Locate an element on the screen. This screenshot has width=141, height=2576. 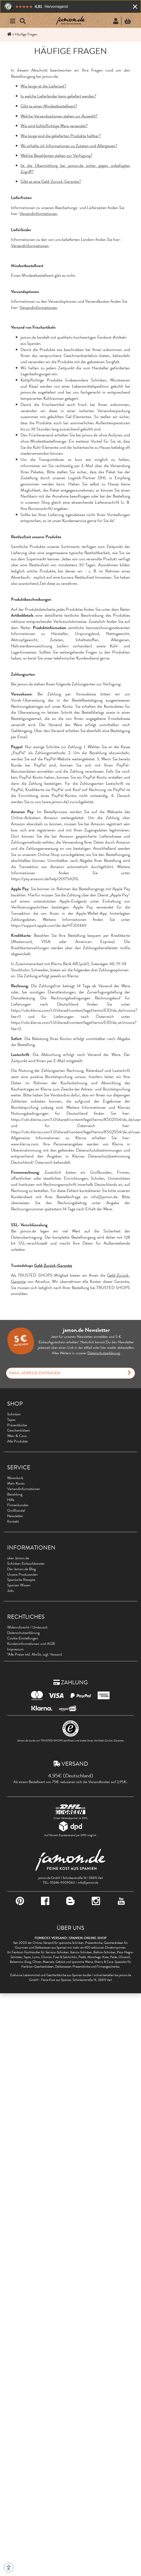
Cookie Einstellungen is located at coordinates (22, 1638).